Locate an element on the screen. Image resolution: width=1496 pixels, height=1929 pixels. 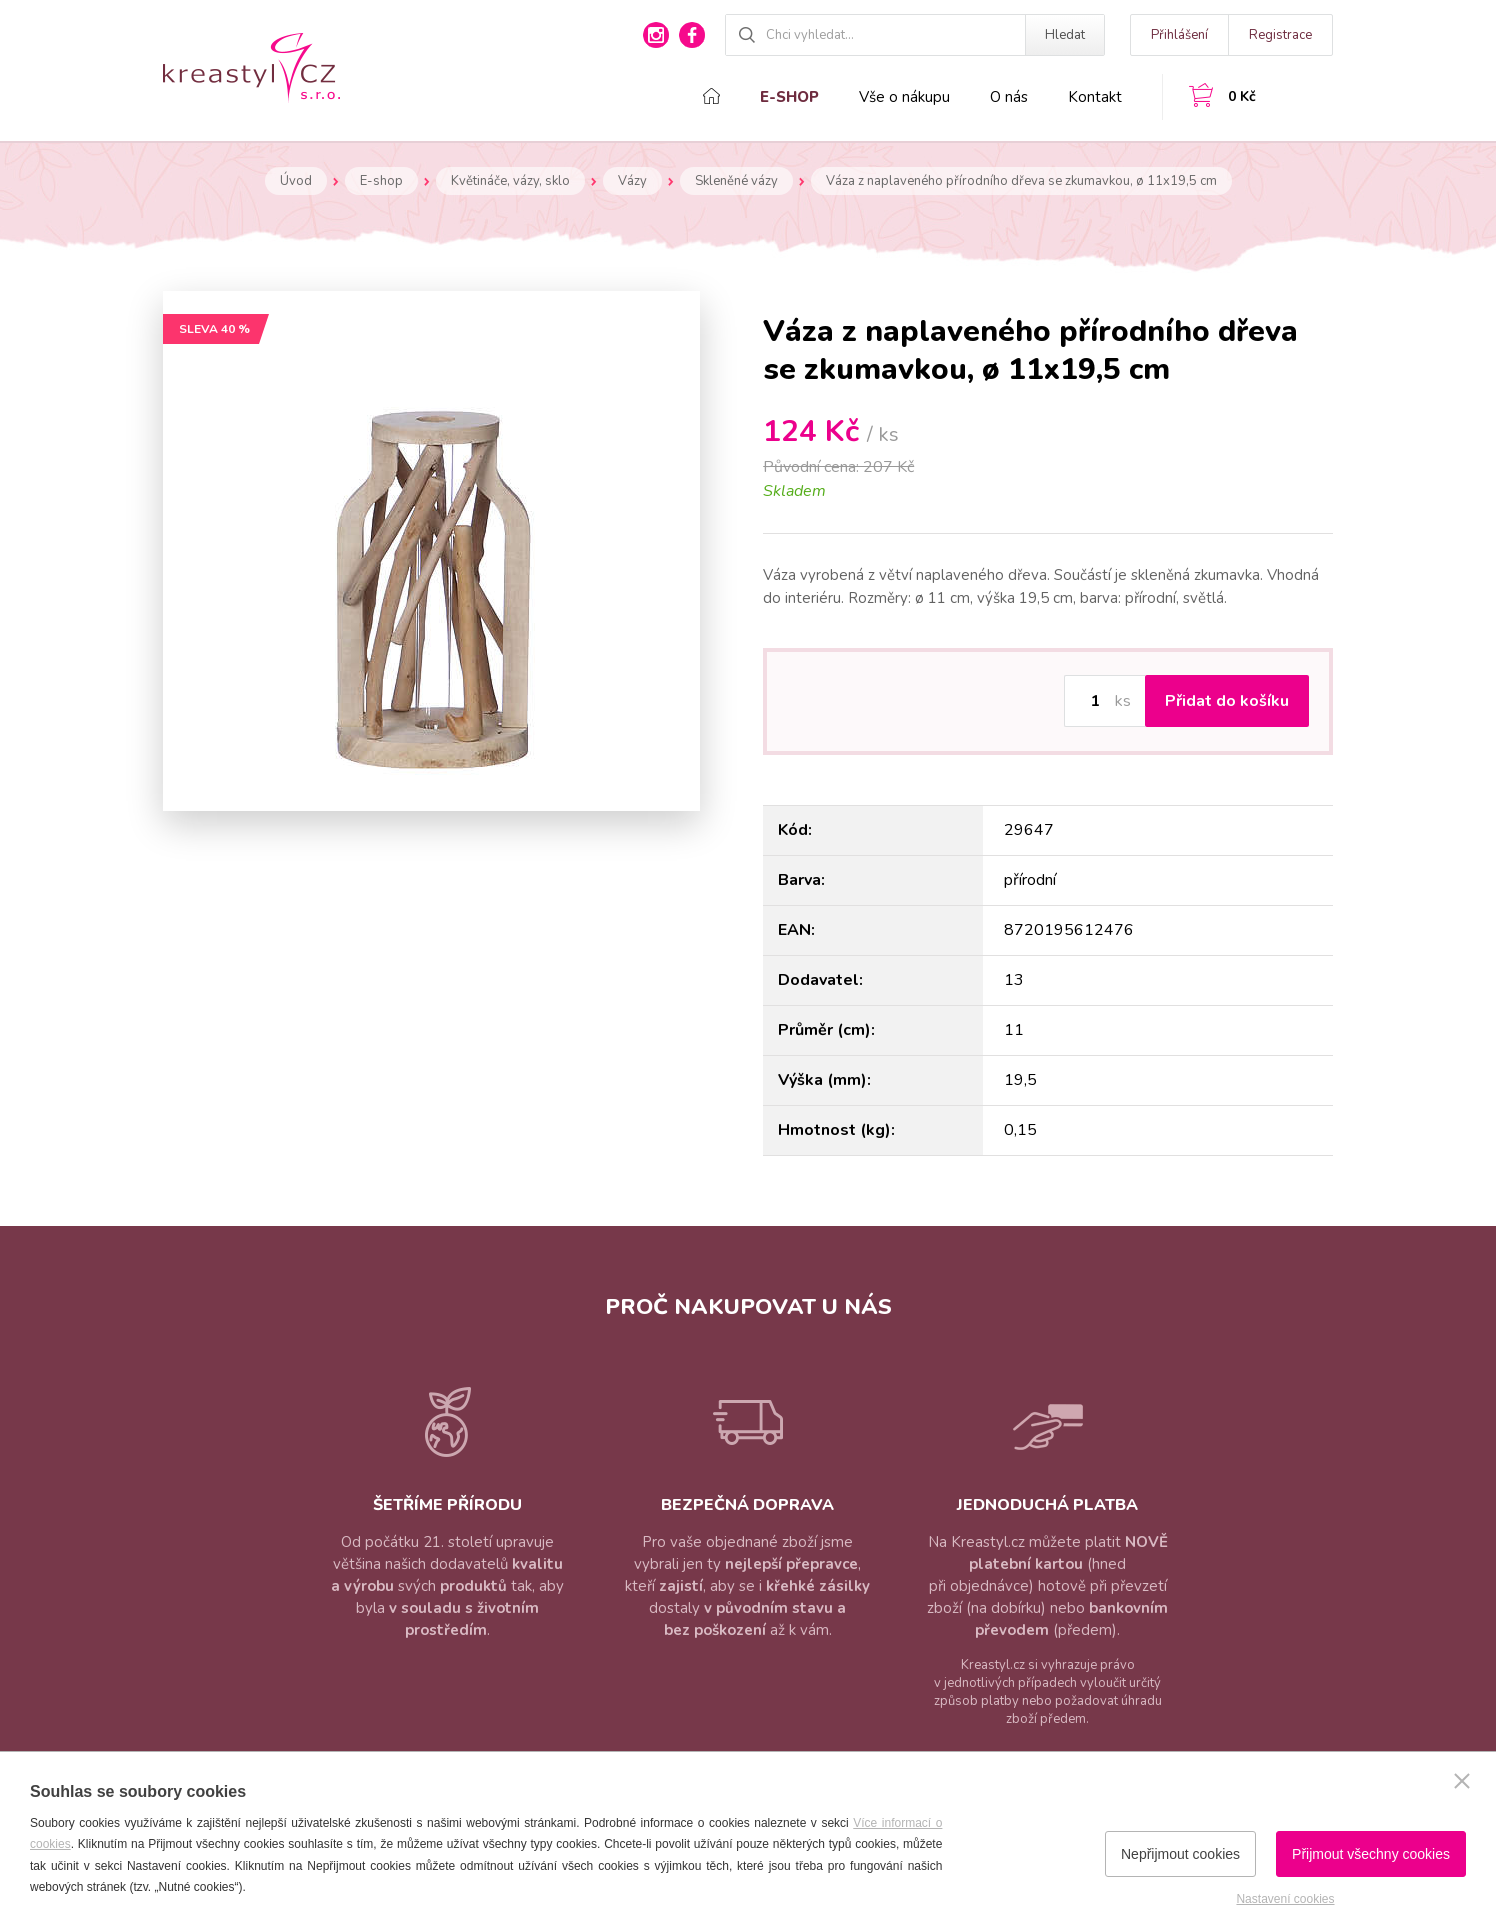
facebook is located at coordinates (692, 35).